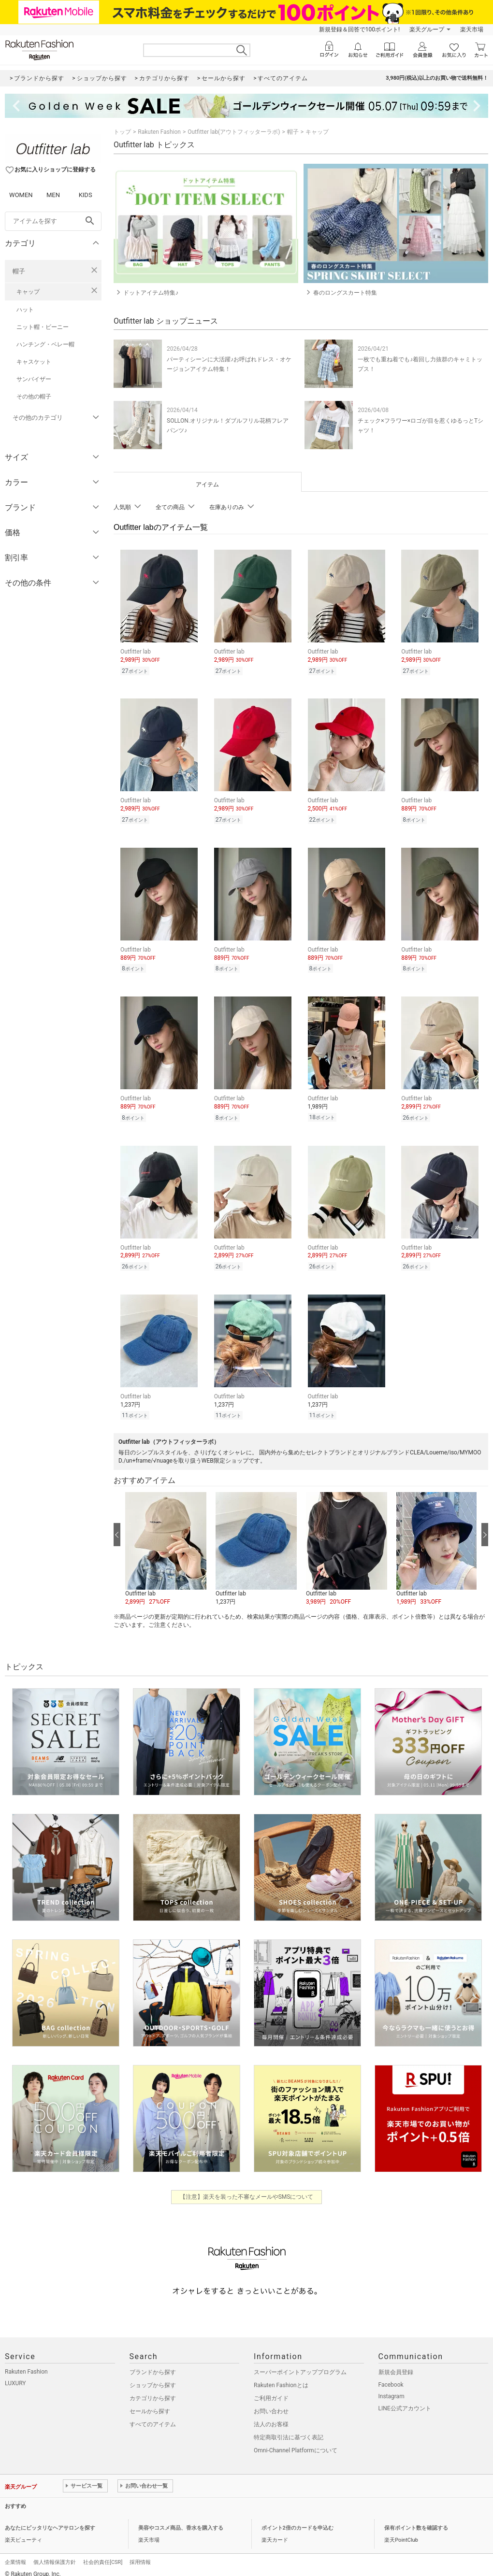 The height and width of the screenshot is (2576, 493). What do you see at coordinates (33, 361) in the screenshot?
I see `キャスケット` at bounding box center [33, 361].